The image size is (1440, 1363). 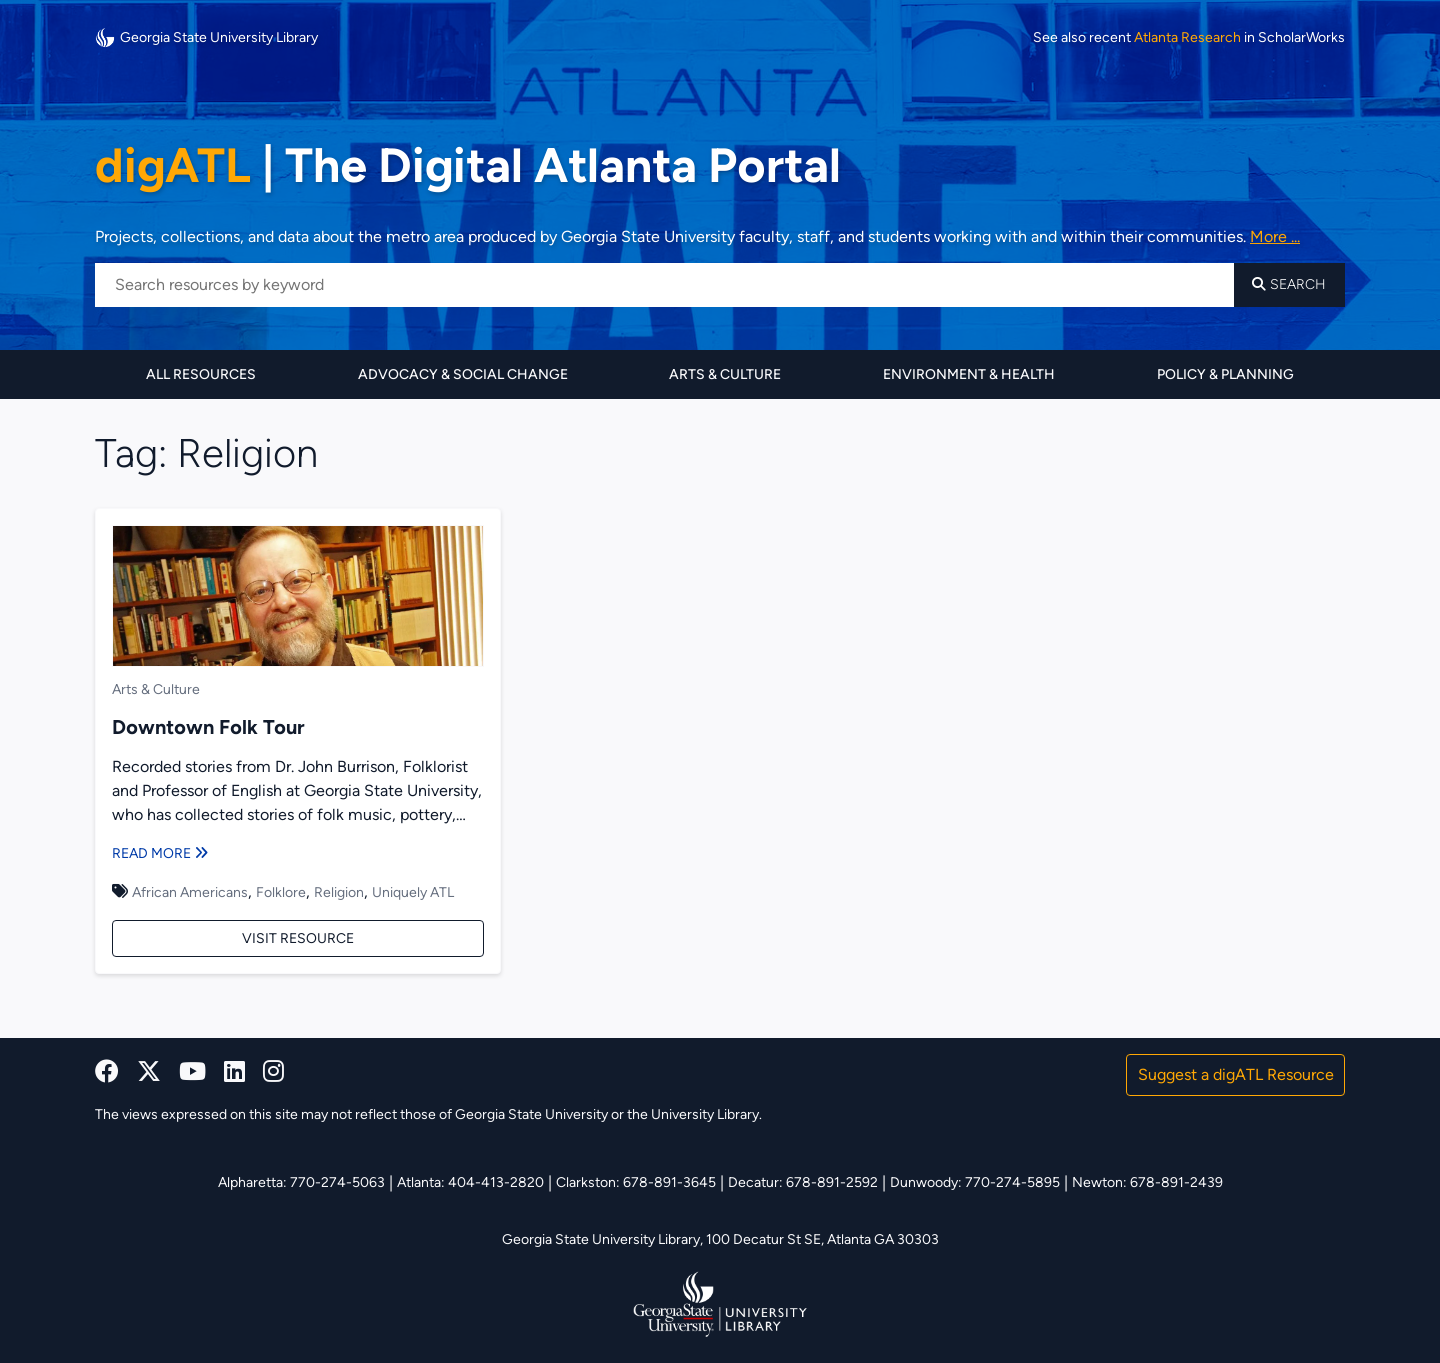 What do you see at coordinates (1187, 38) in the screenshot?
I see `Atlanta Research` at bounding box center [1187, 38].